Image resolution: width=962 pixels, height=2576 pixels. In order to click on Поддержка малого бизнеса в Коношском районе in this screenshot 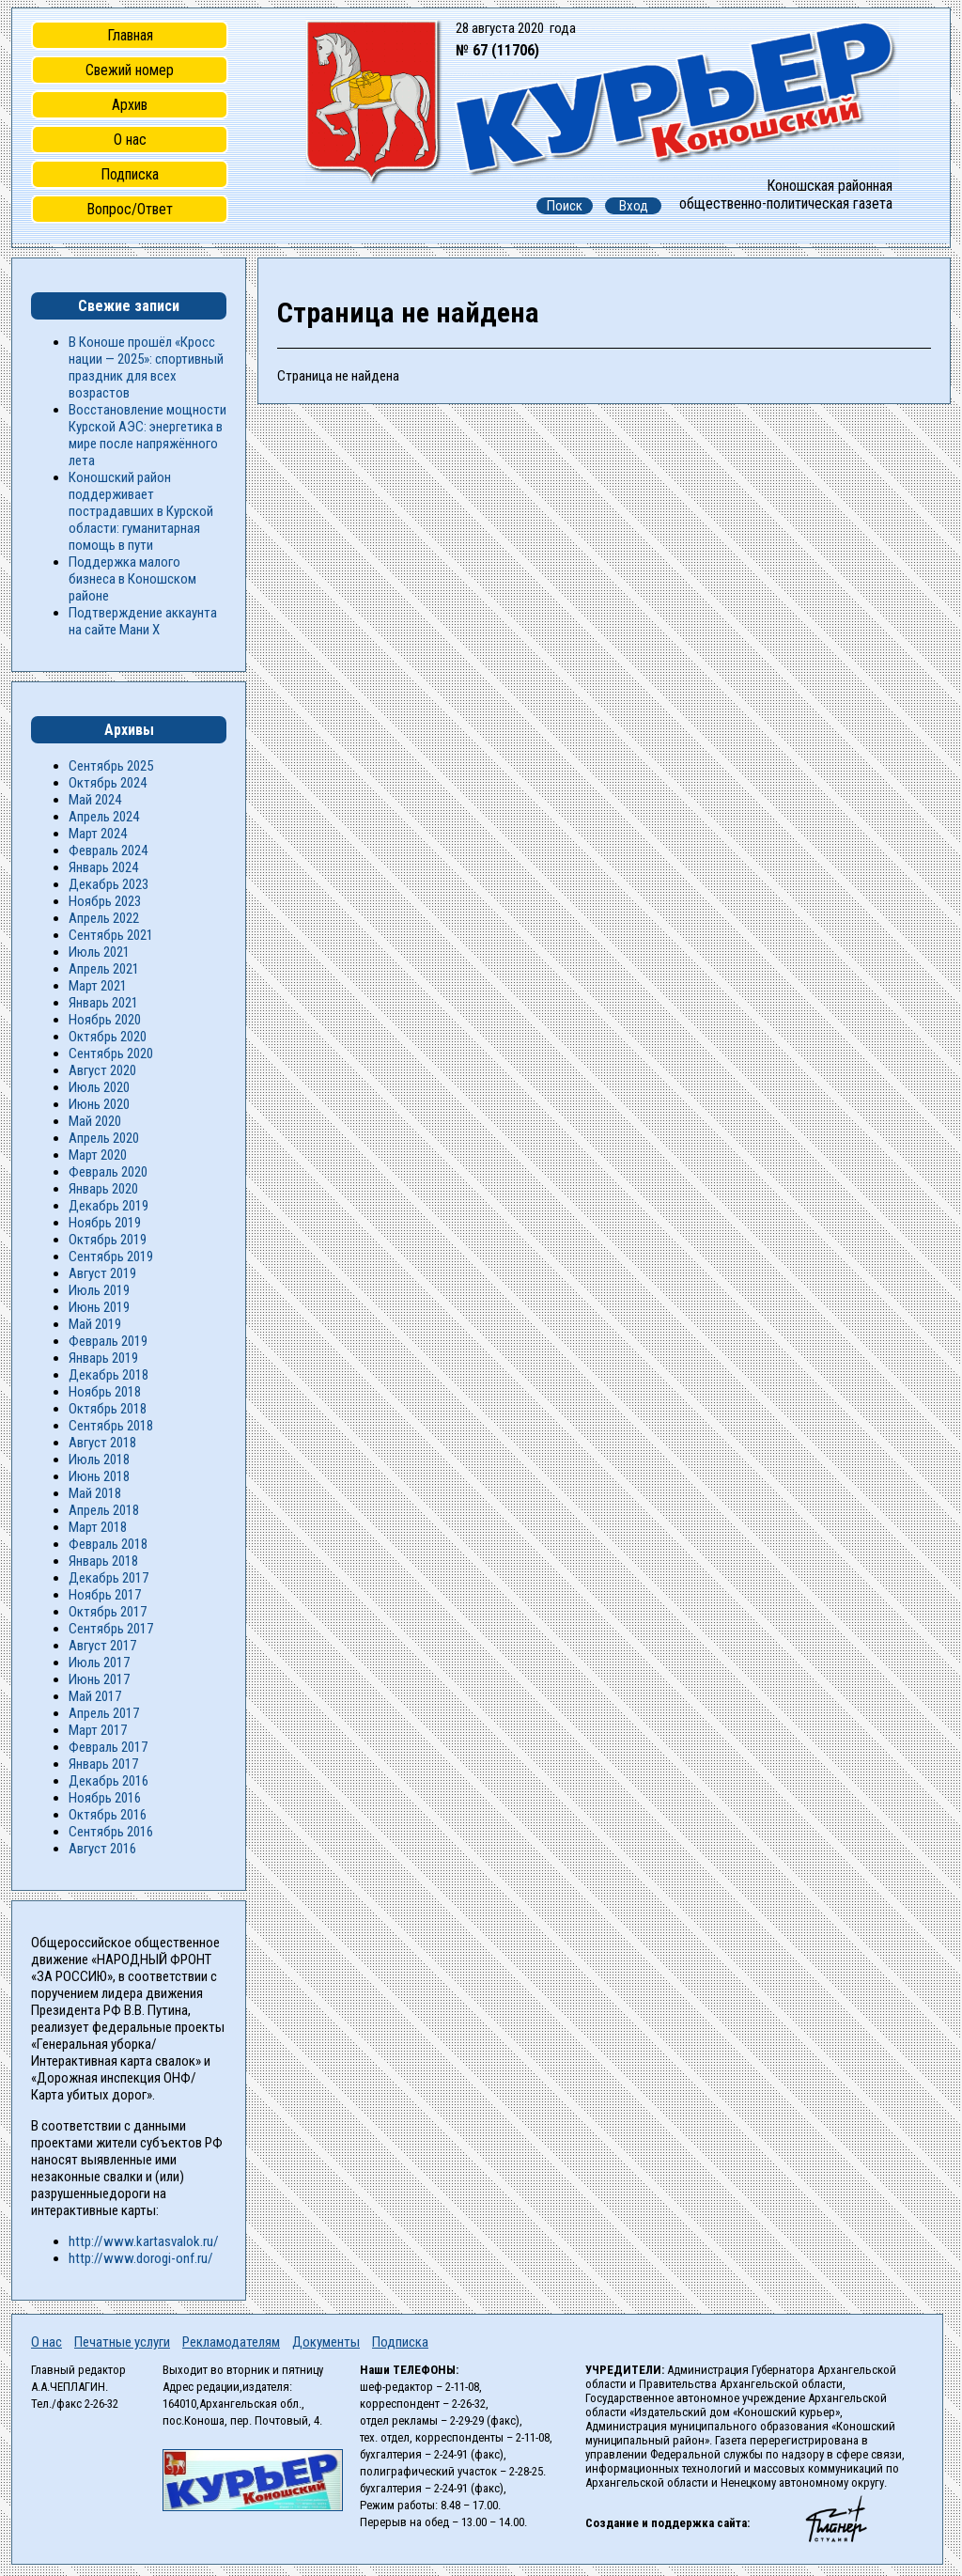, I will do `click(132, 579)`.